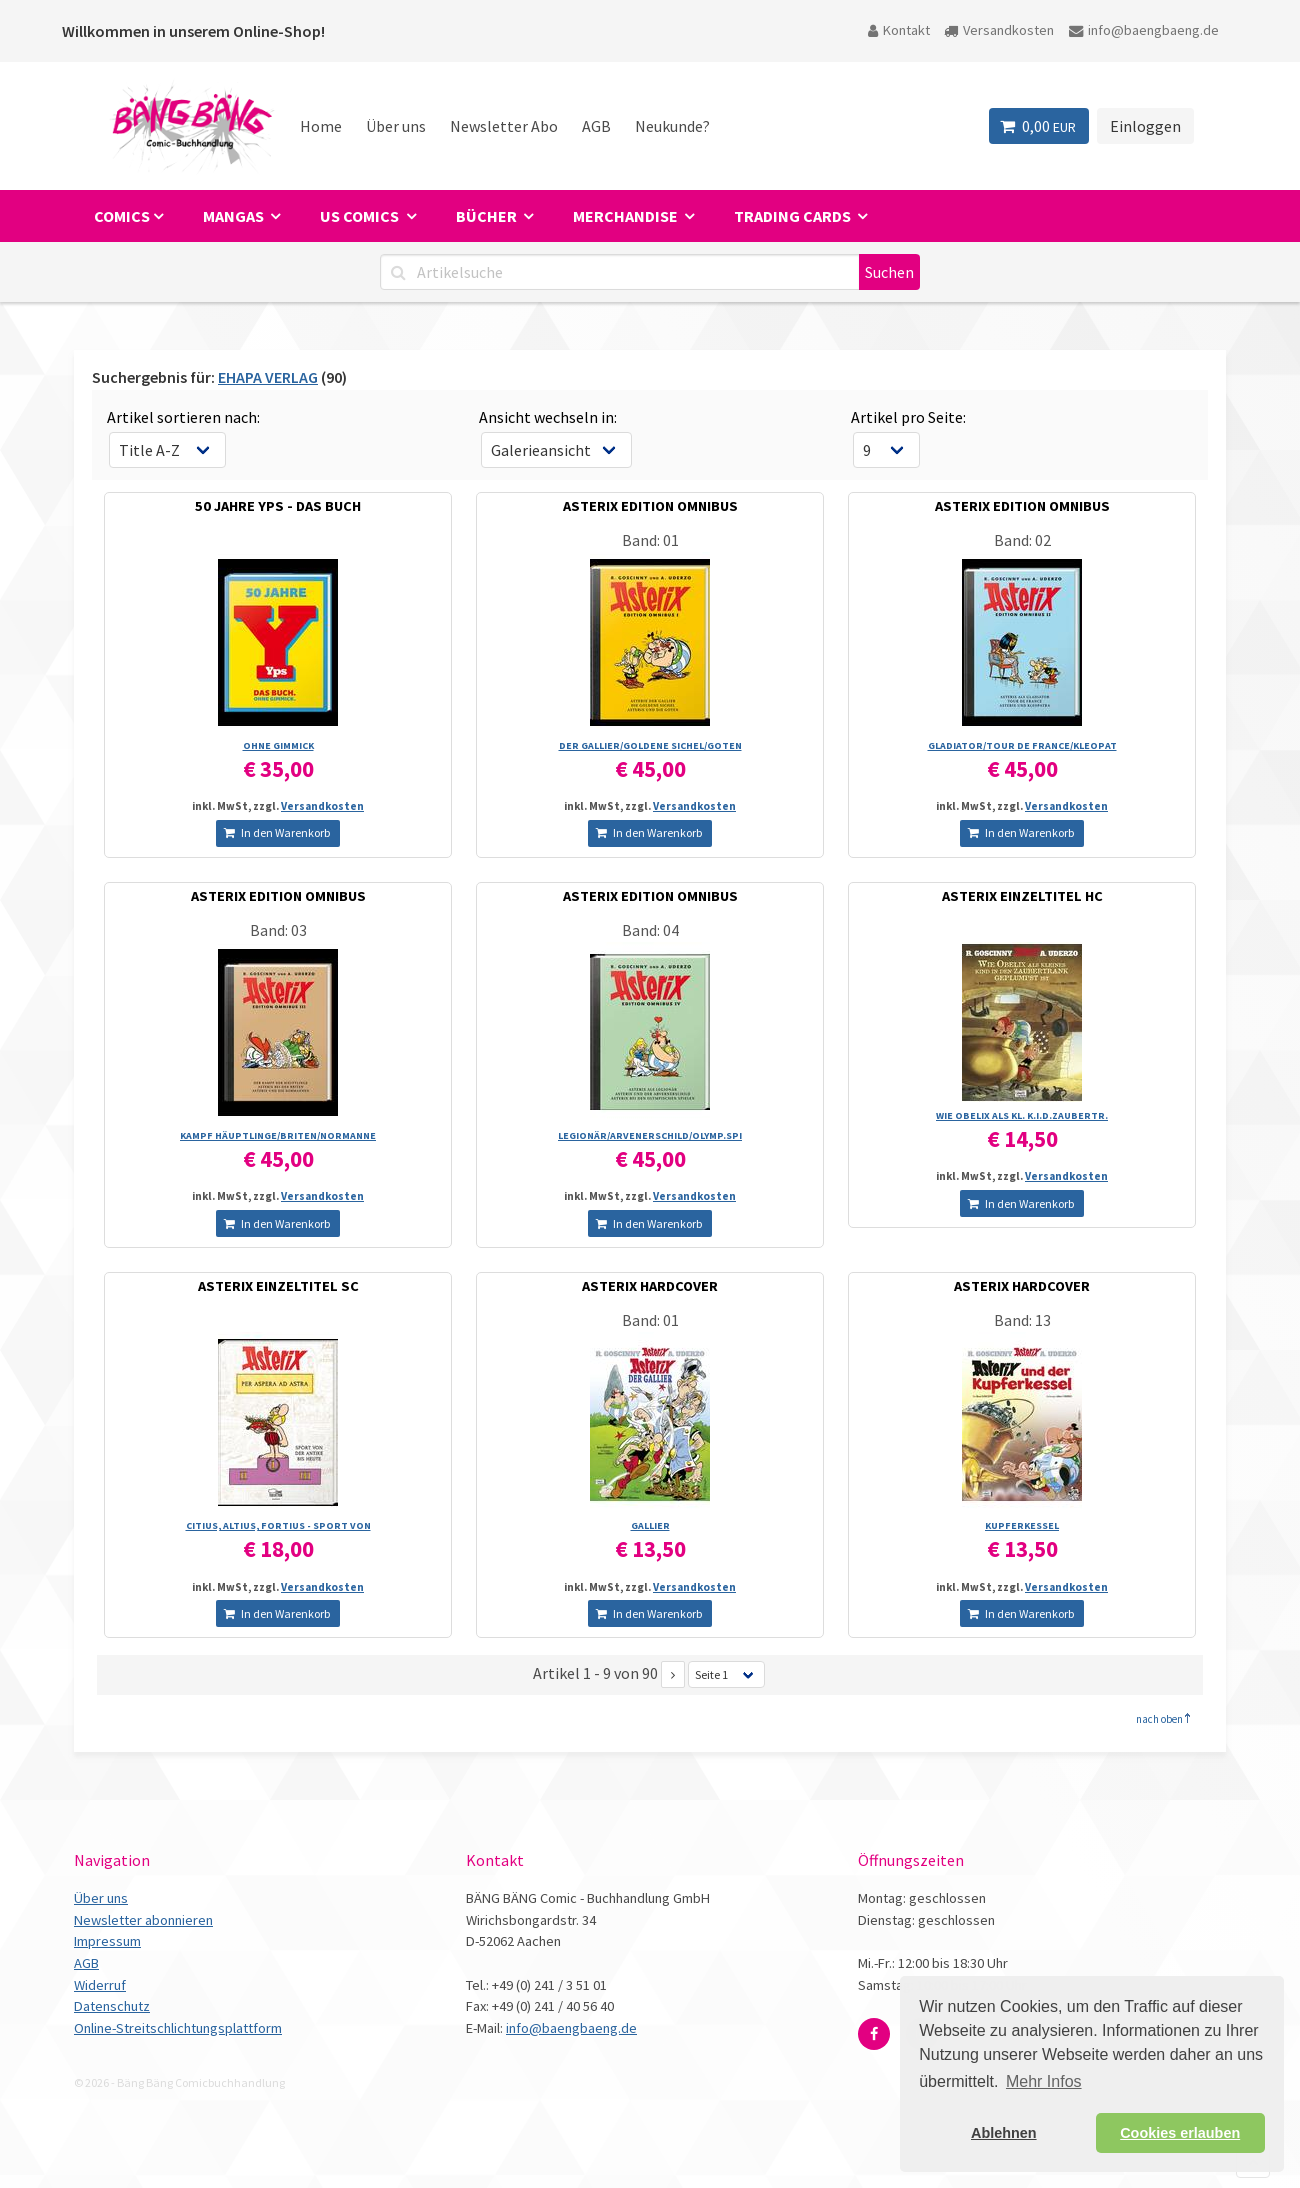 This screenshot has width=1300, height=2188. I want to click on Kontakt, so click(899, 30).